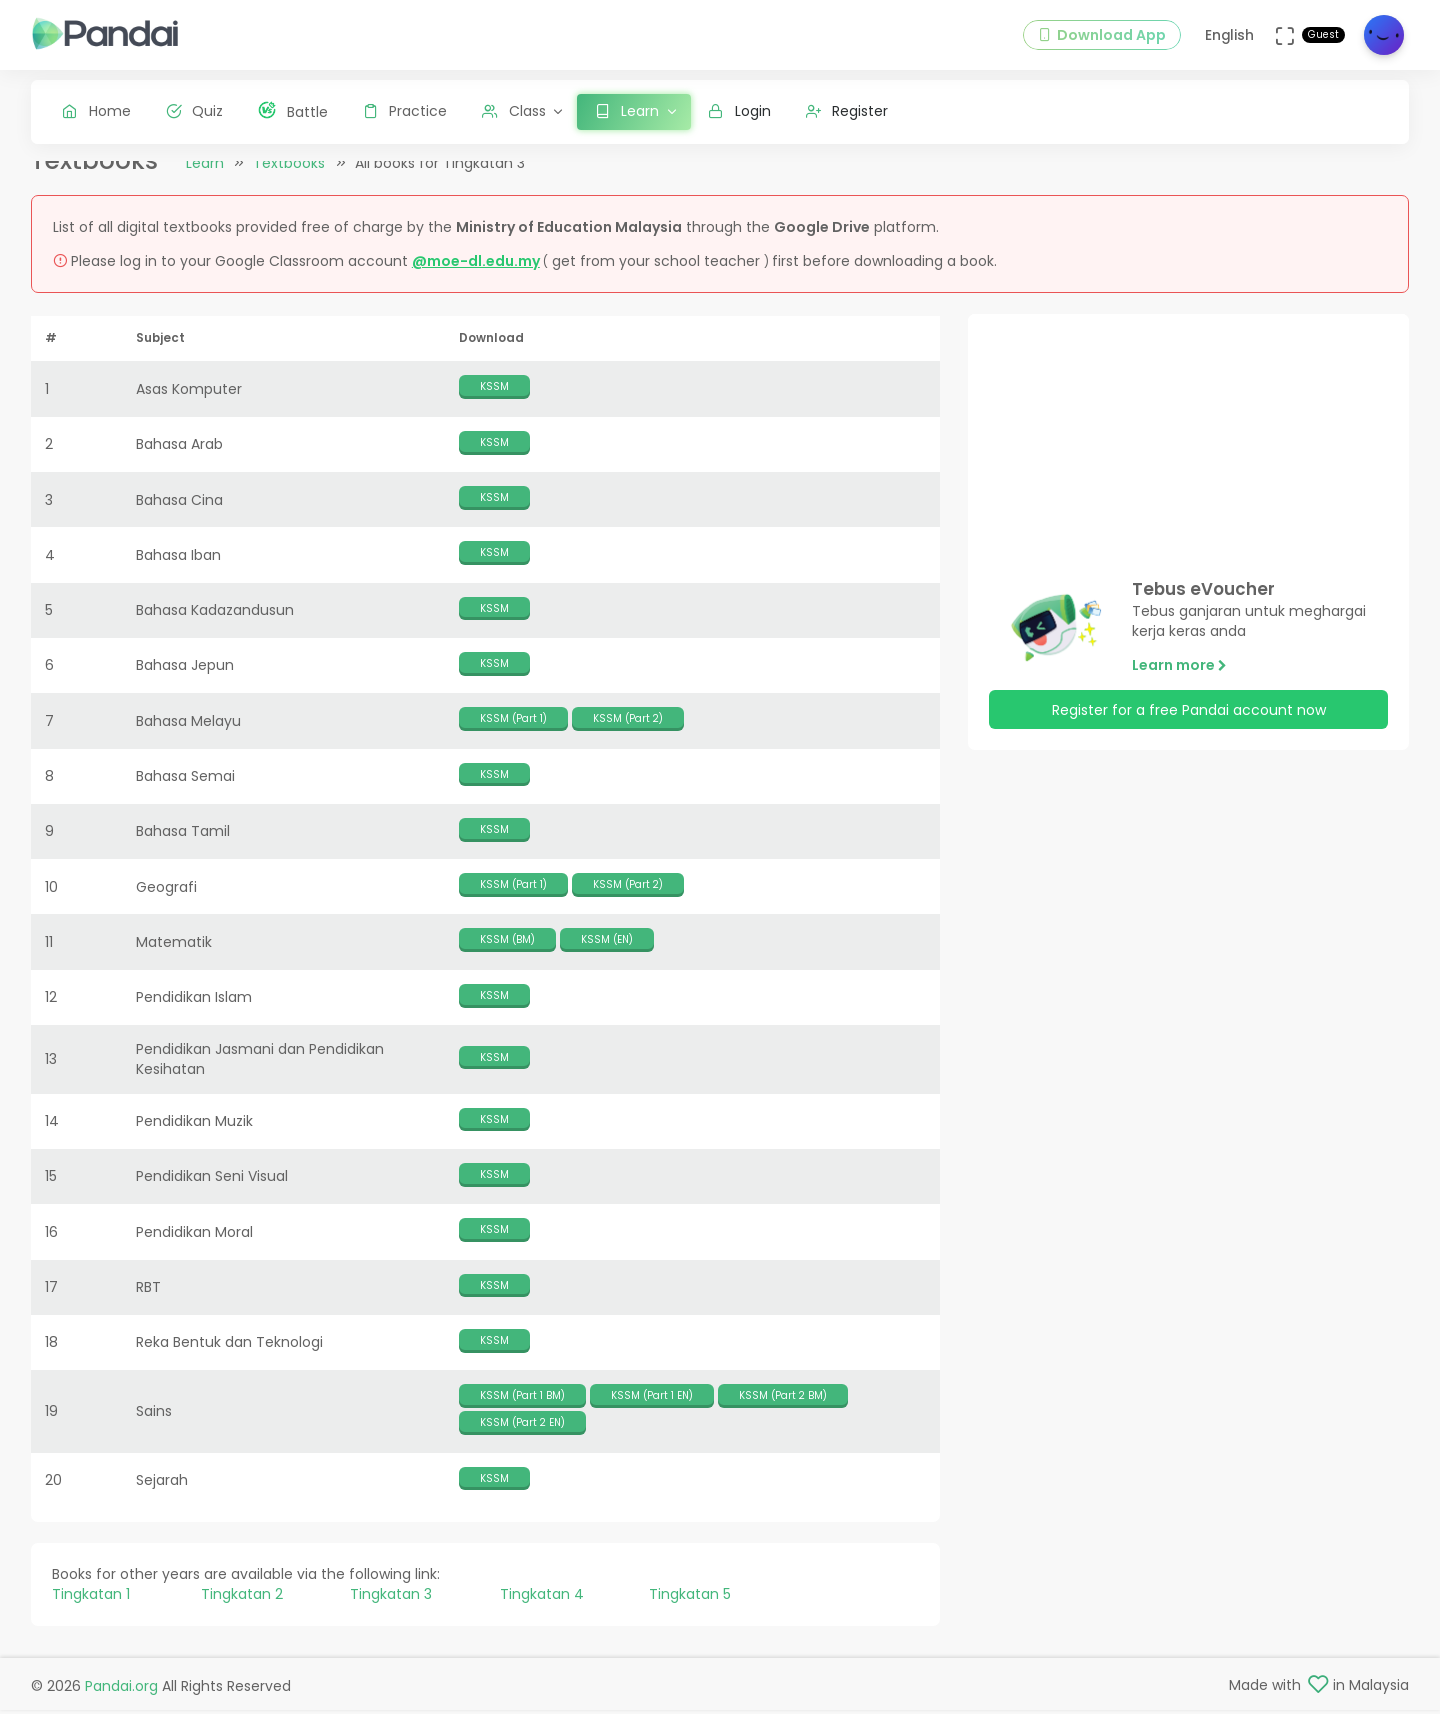 The width and height of the screenshot is (1440, 1714). I want to click on Pandai.org, so click(121, 1689).